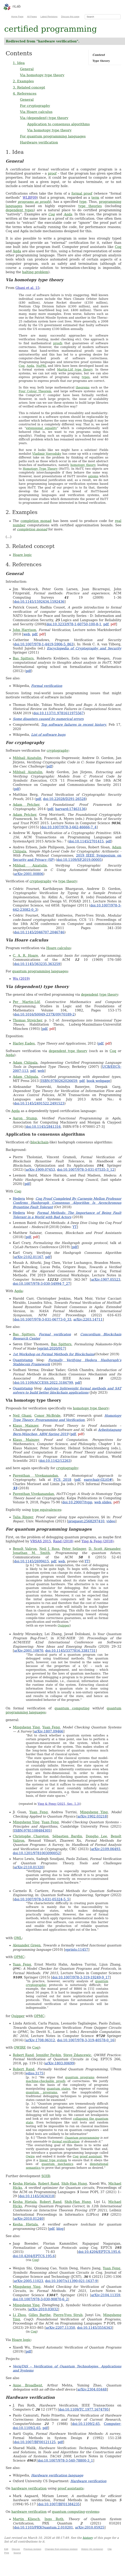  Describe the element at coordinates (35, 106) in the screenshot. I see `For cryptography` at that location.